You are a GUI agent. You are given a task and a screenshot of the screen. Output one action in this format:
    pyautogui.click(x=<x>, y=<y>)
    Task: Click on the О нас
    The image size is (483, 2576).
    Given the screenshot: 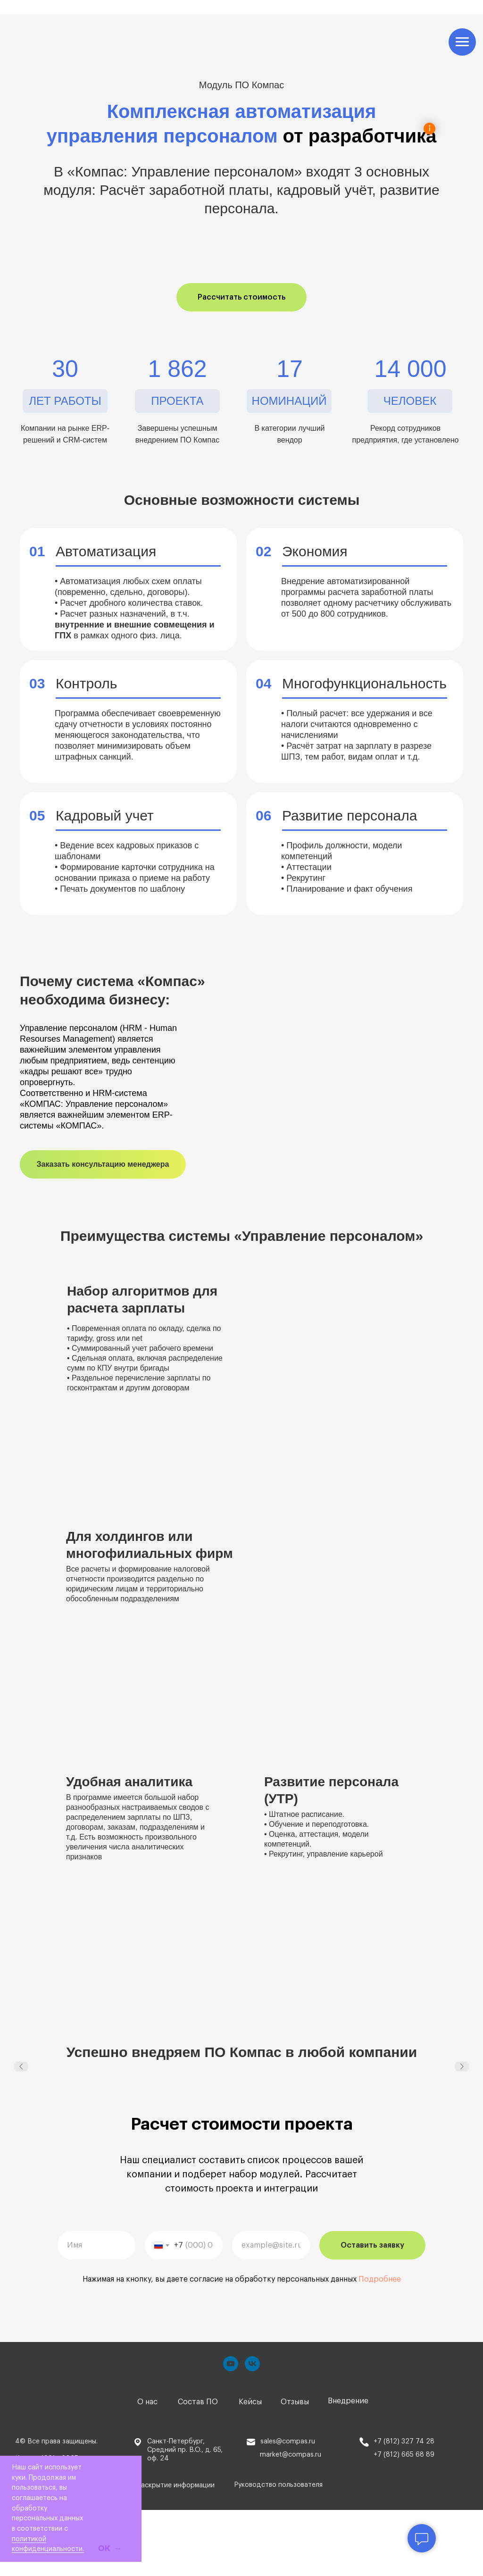 What is the action you would take?
    pyautogui.click(x=147, y=2402)
    